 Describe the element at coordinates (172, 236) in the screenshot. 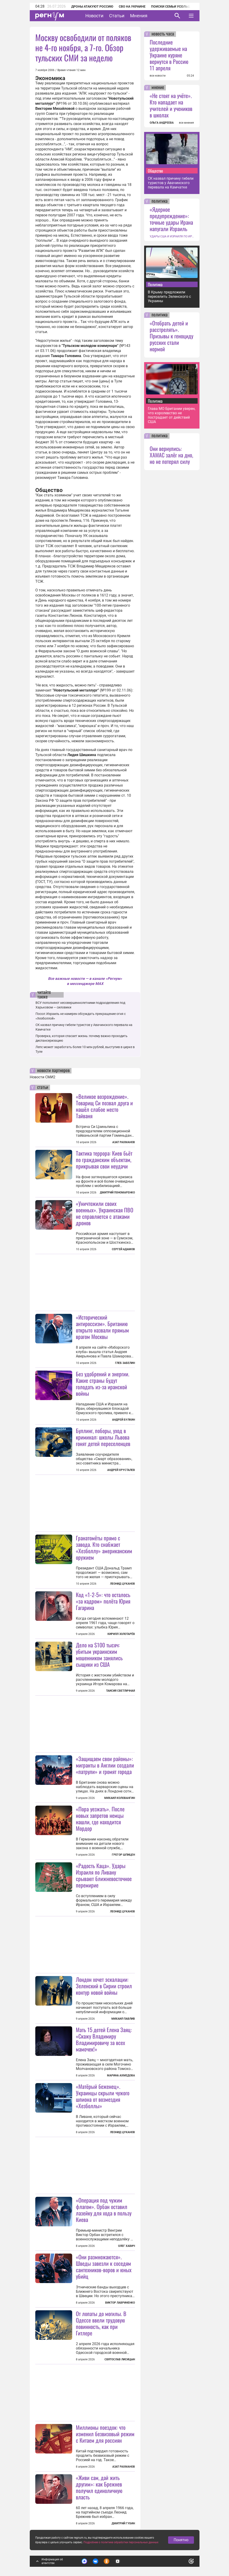

I see `УДАРЫ США И ИЗРАИЛЯ ПО ИРАНУ` at that location.